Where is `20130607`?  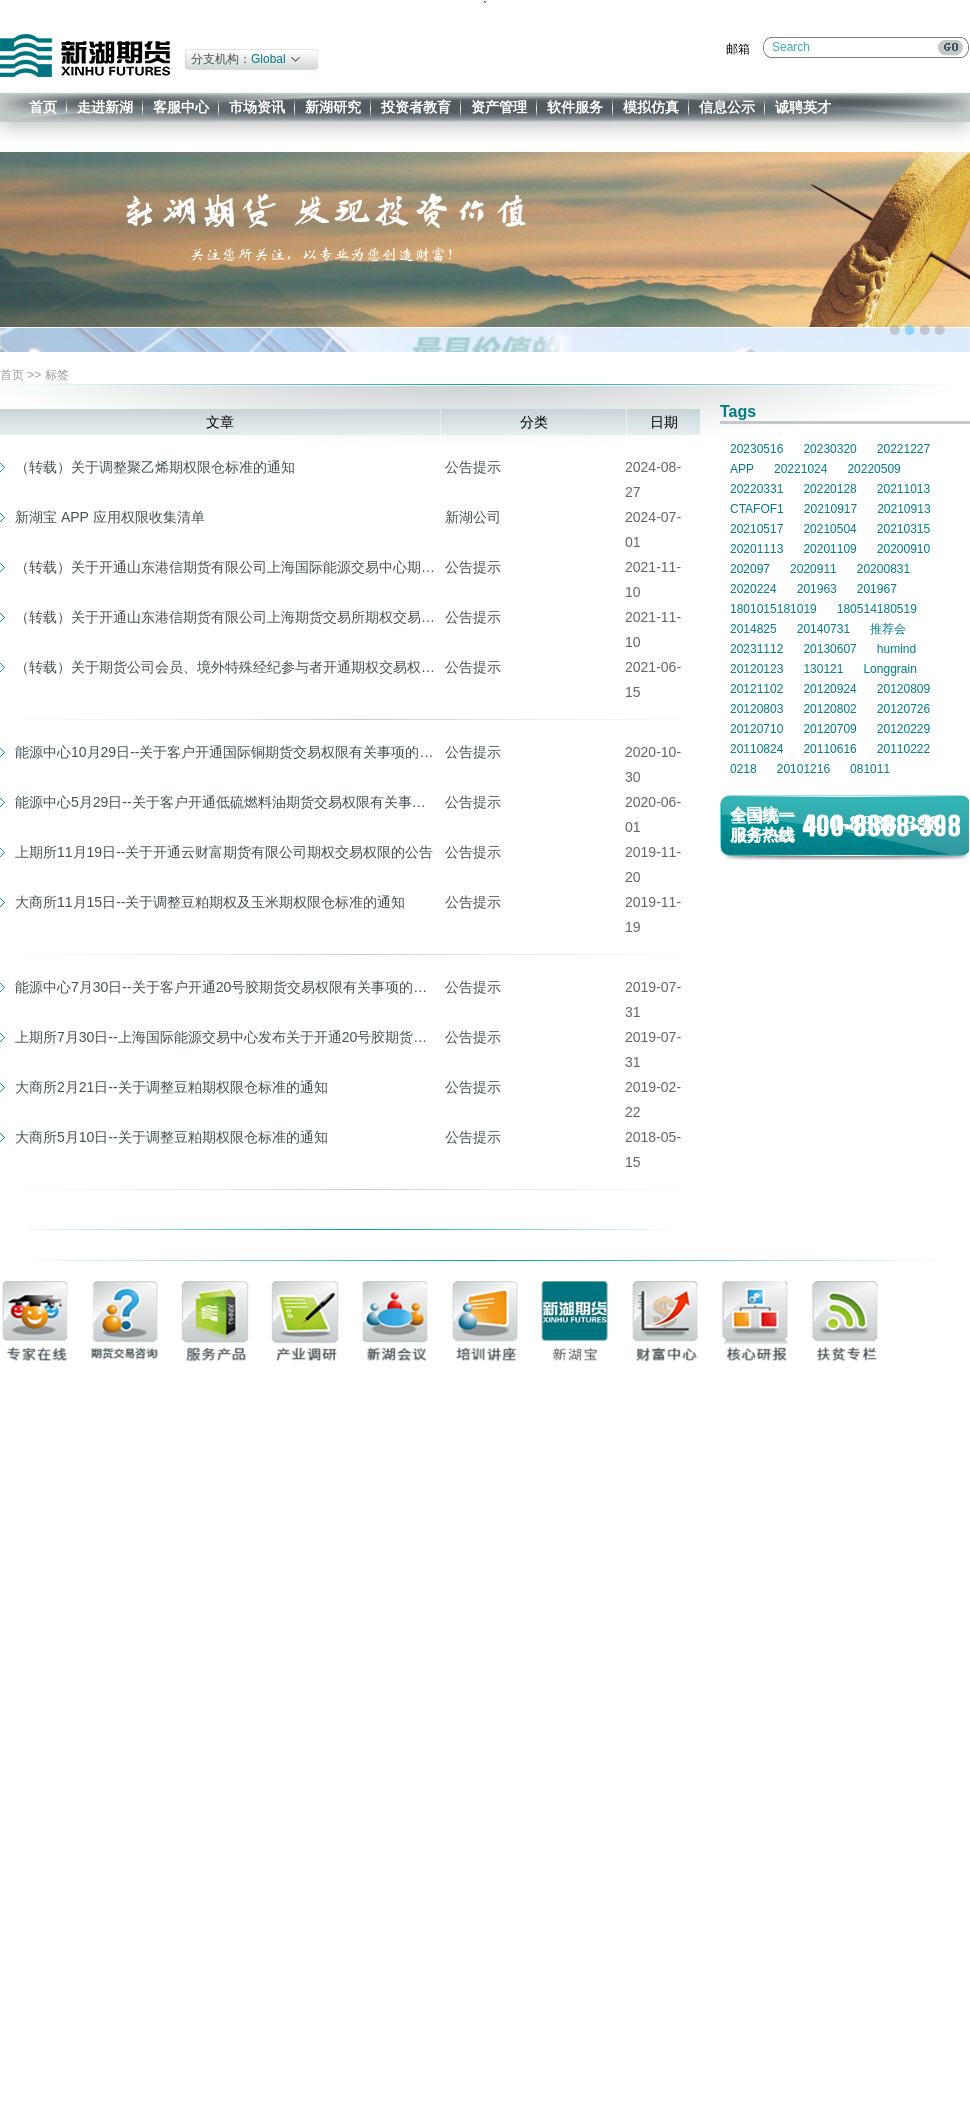
20130607 is located at coordinates (829, 649).